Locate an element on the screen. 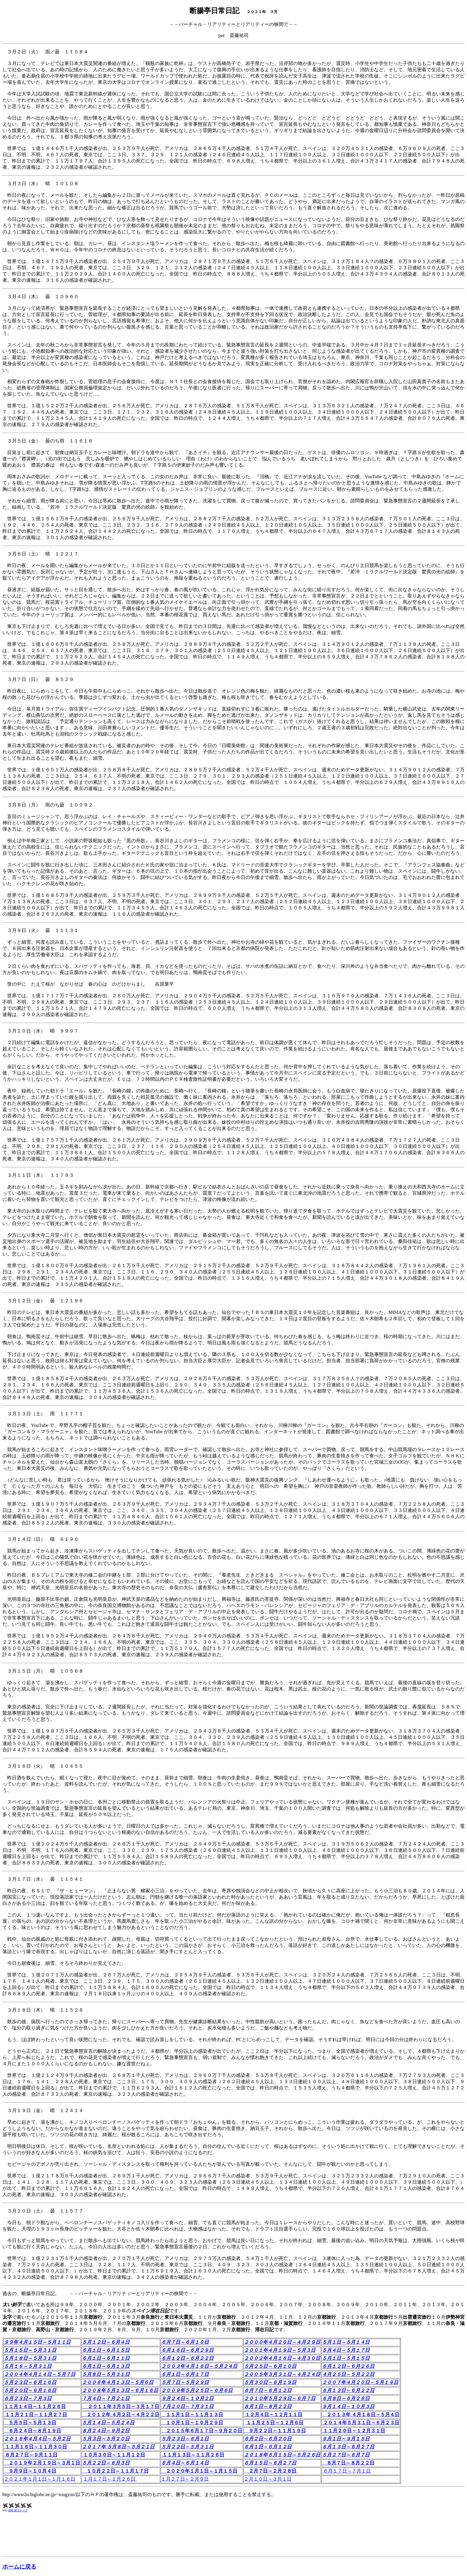 The width and height of the screenshot is (467, 2576). ２０２１年１月１日～１月１６日 is located at coordinates (39, 2478).